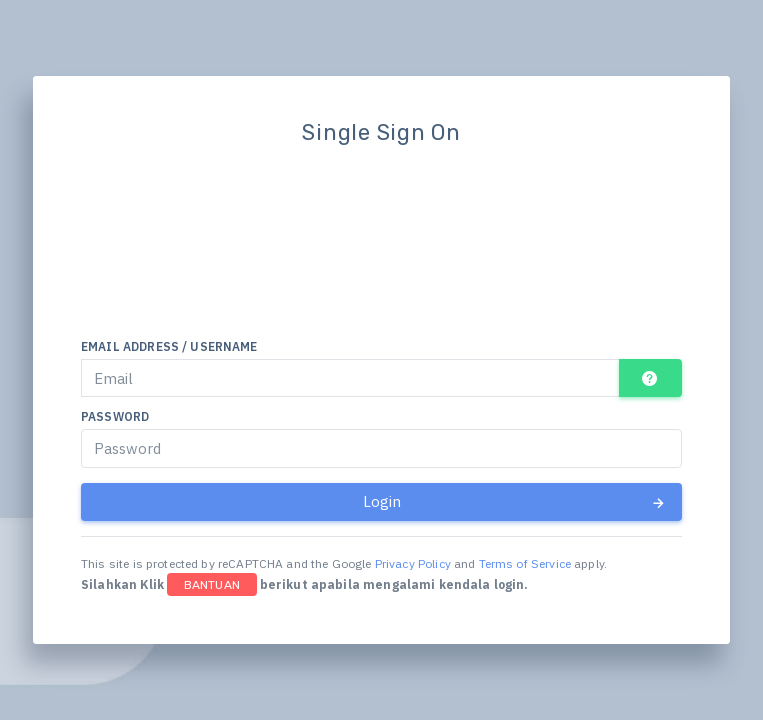 The width and height of the screenshot is (763, 720). What do you see at coordinates (413, 563) in the screenshot?
I see `Privacy Policy` at bounding box center [413, 563].